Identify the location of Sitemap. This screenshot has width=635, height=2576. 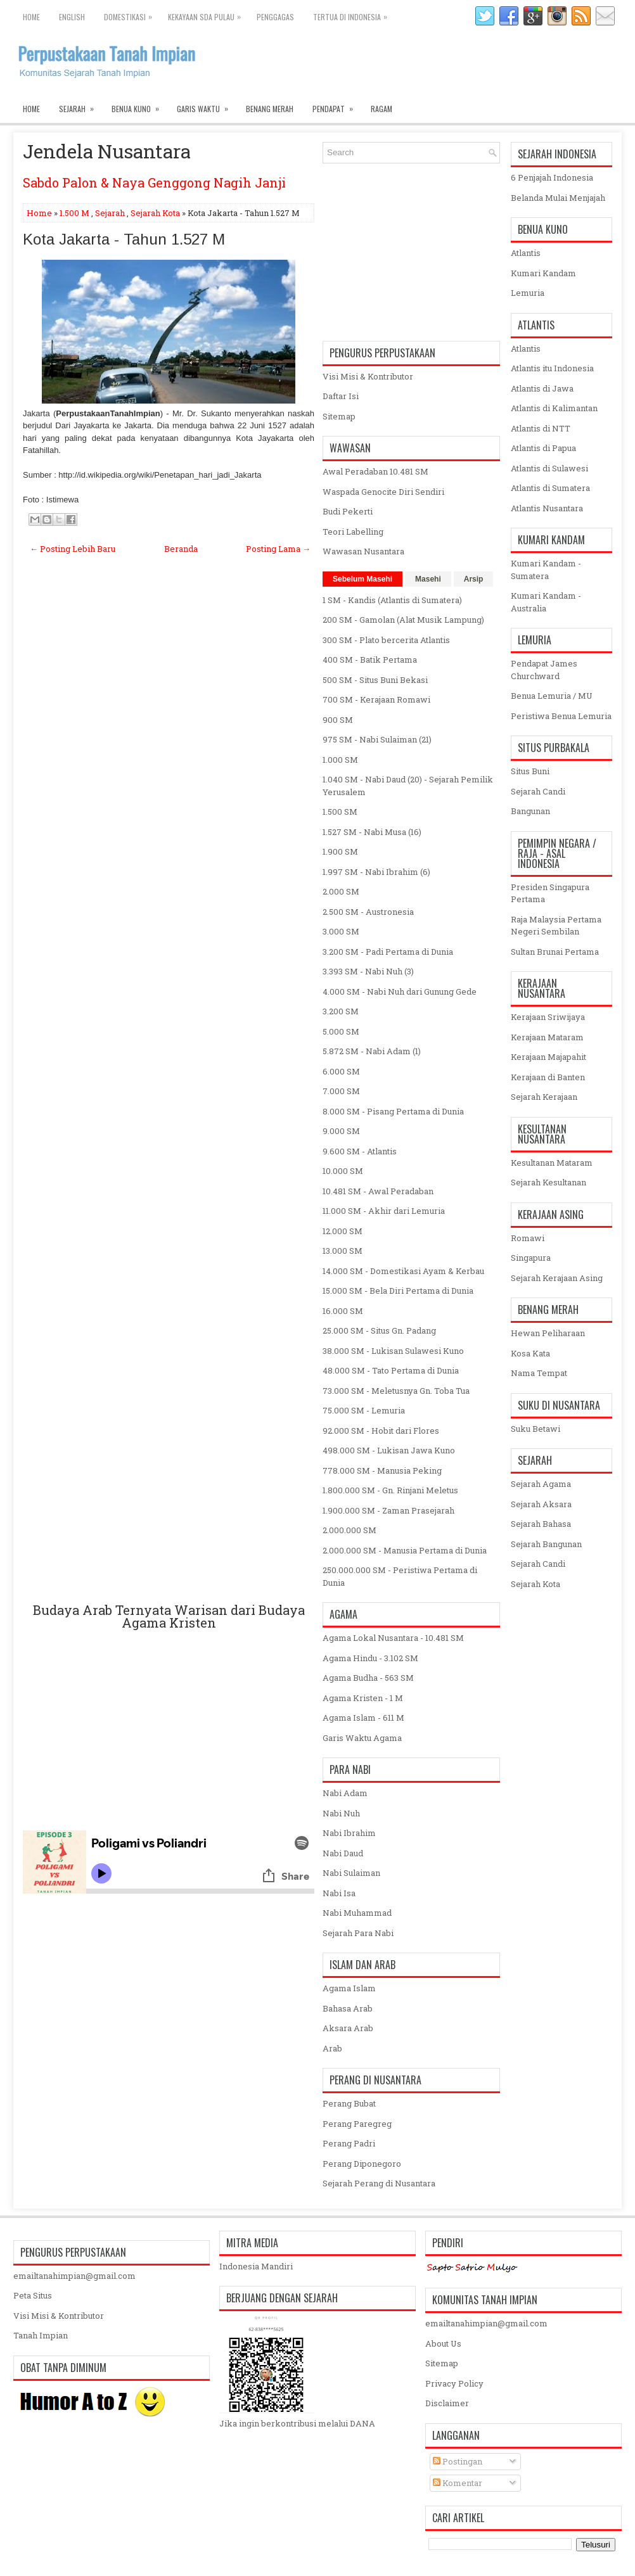
(339, 416).